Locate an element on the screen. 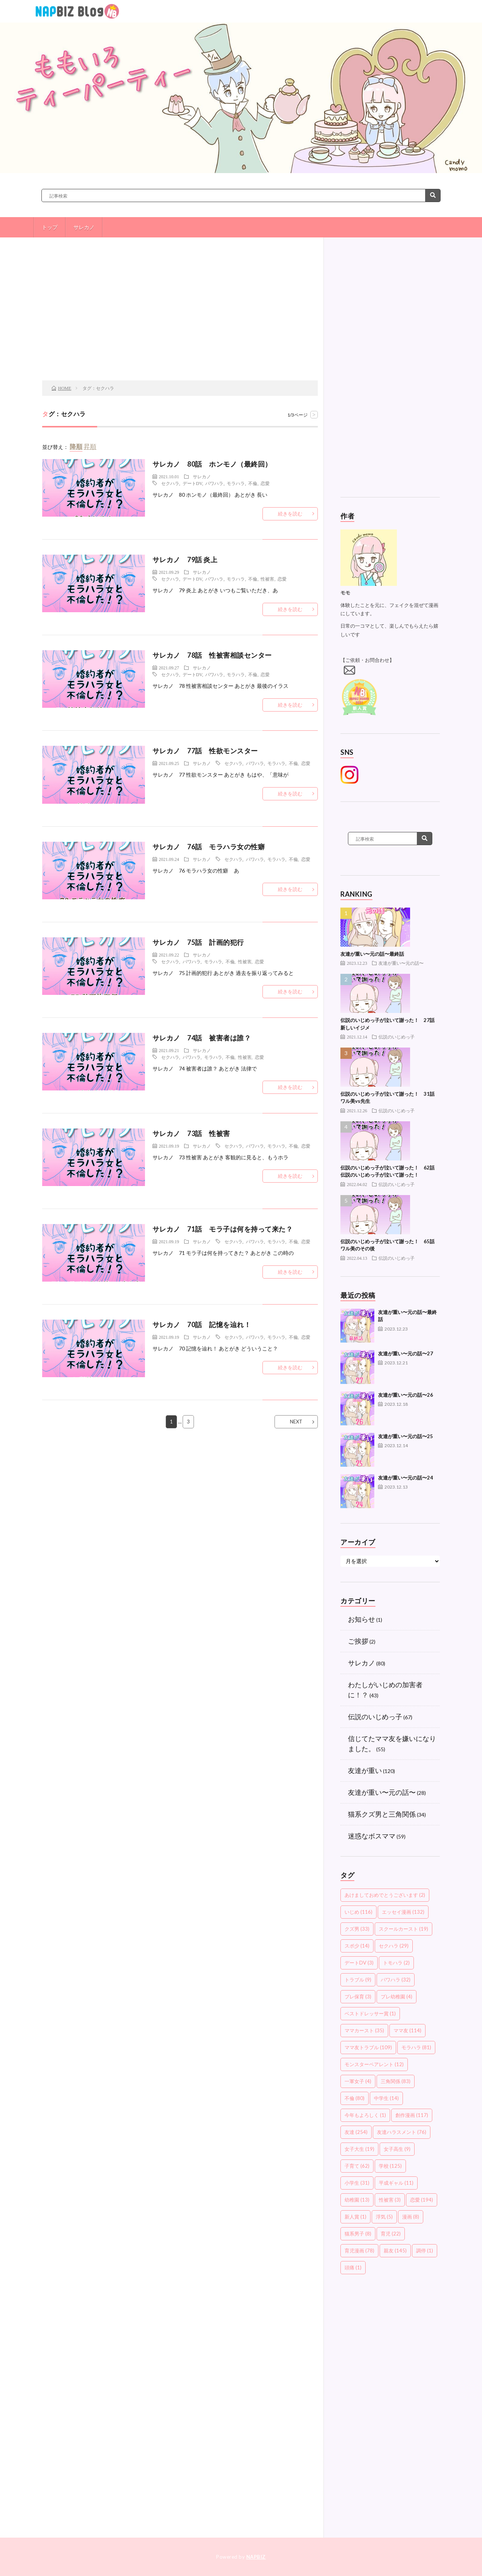  モンスターペアレント [モンスターペアレント (12個の項目)] is located at coordinates (374, 2064).